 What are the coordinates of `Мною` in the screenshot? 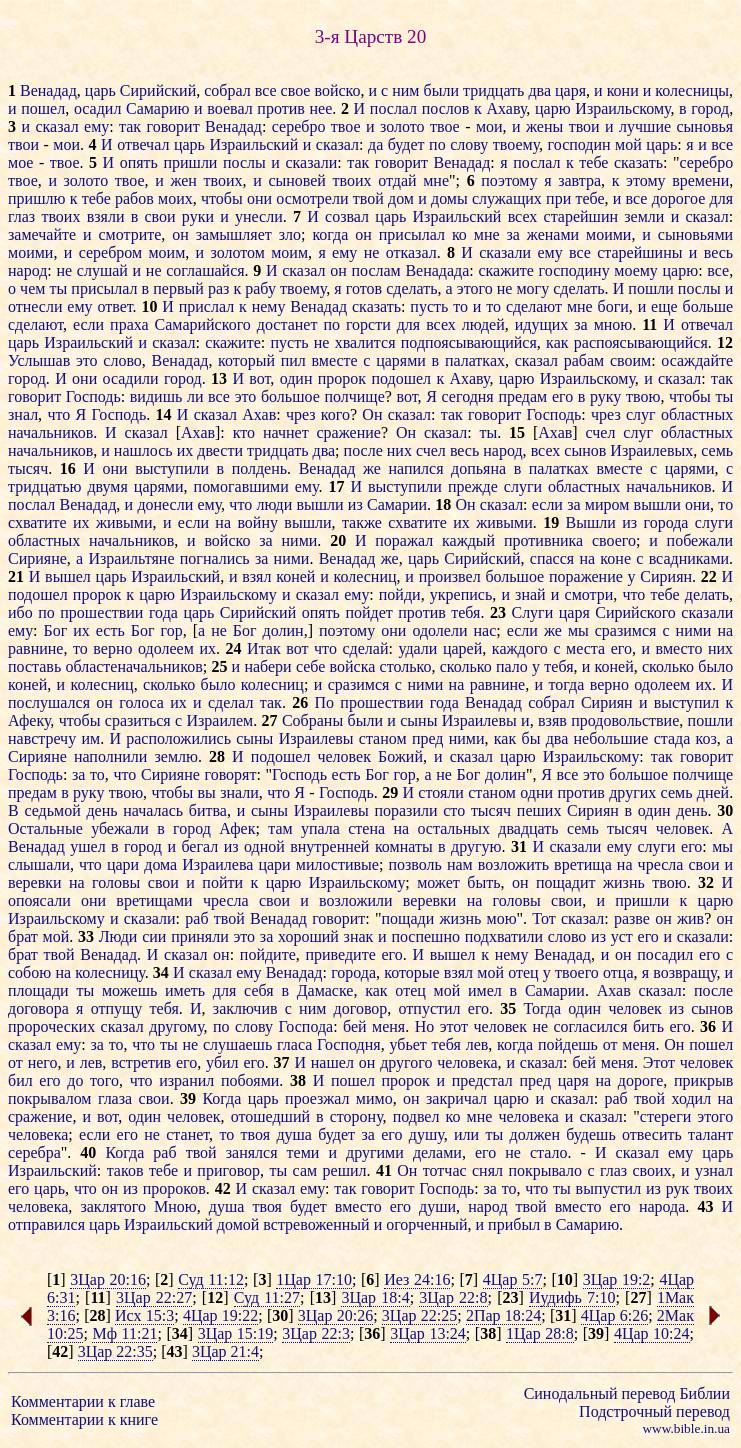 It's located at (175, 1206).